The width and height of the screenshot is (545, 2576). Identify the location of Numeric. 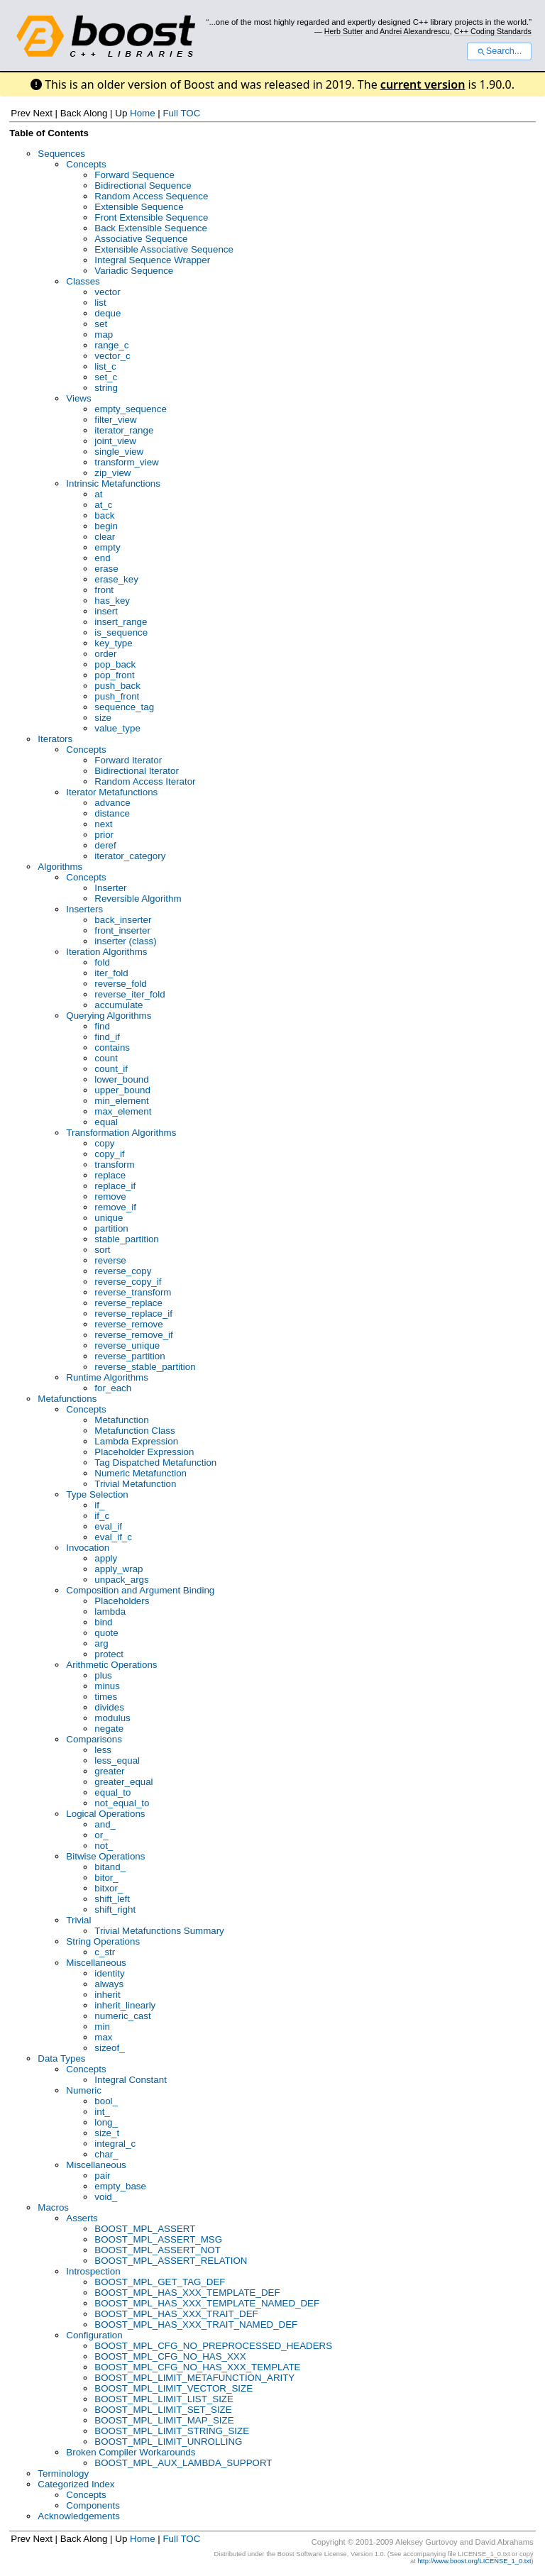
(83, 2090).